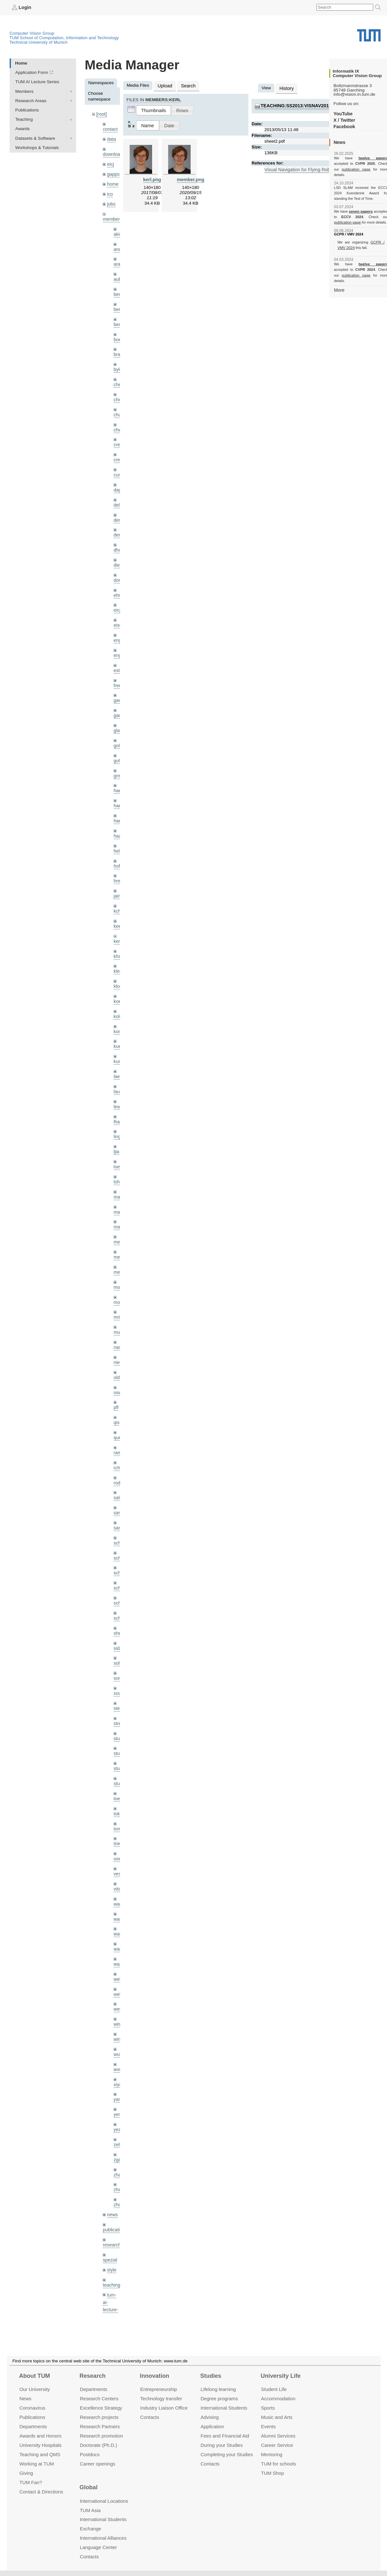  I want to click on salex, so click(119, 1458).